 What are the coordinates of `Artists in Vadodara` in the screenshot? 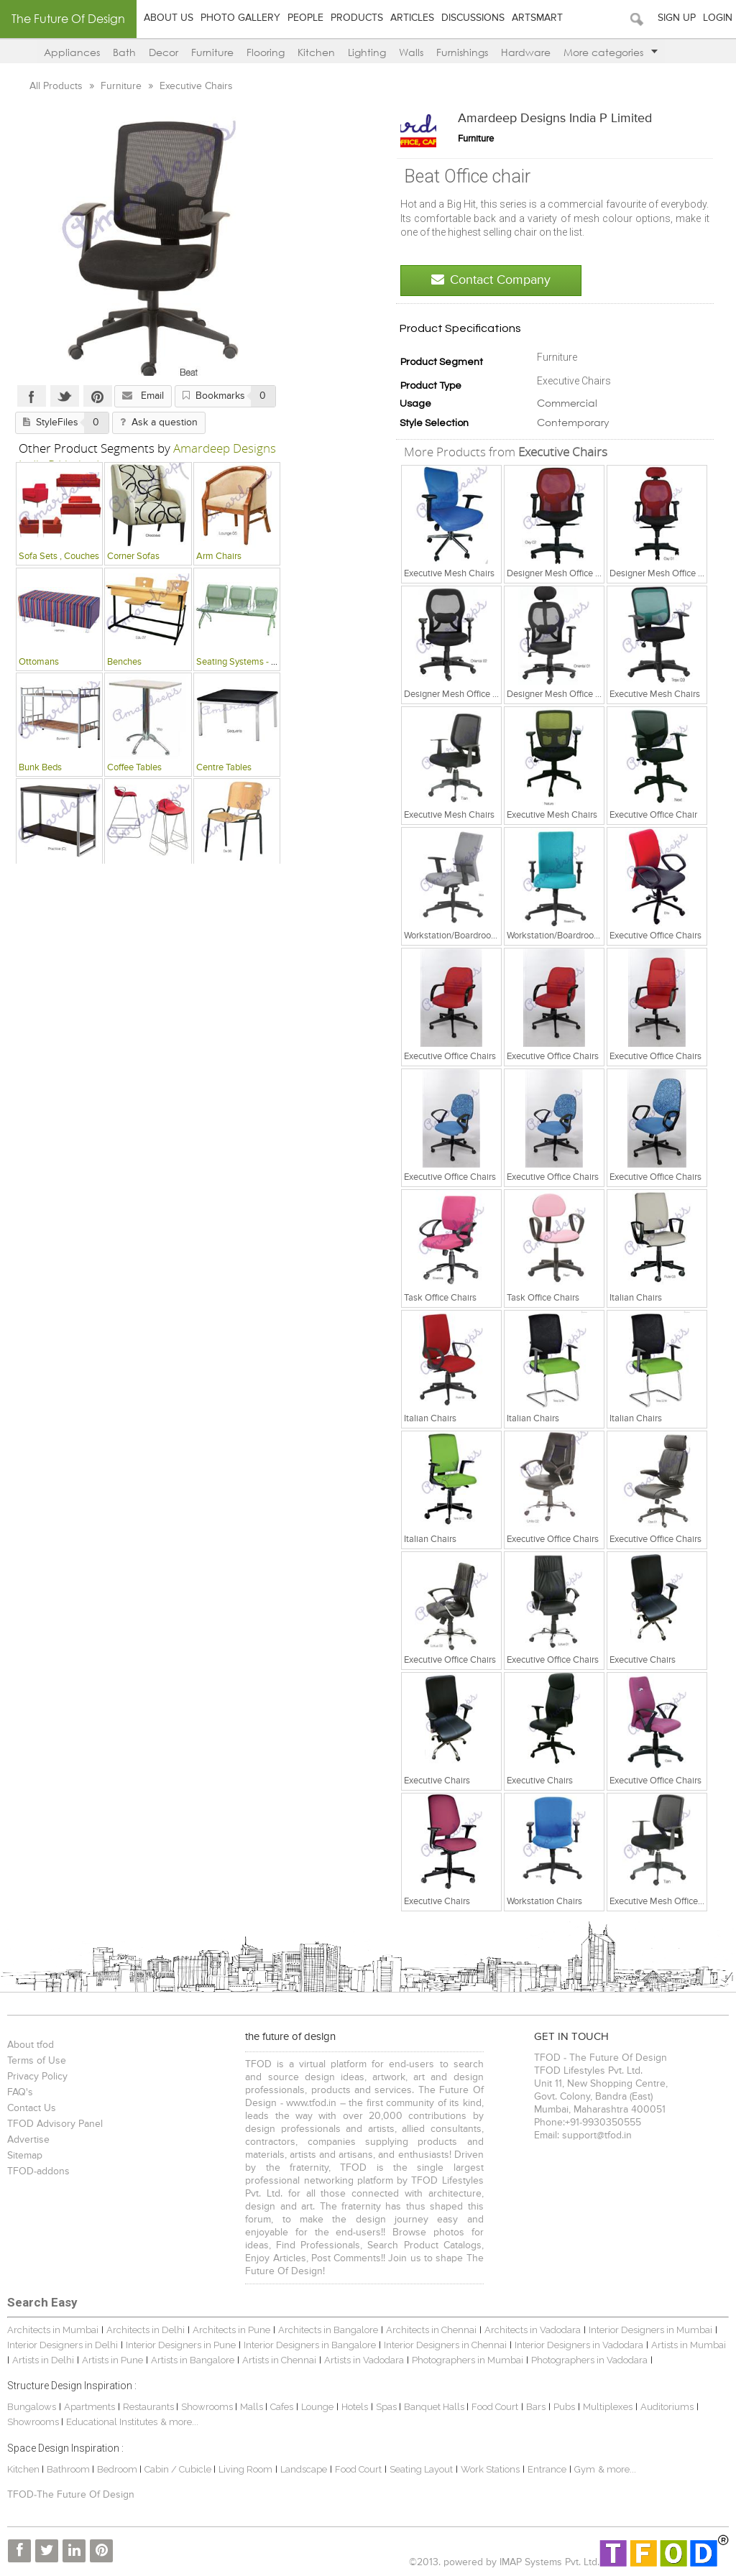 It's located at (364, 2360).